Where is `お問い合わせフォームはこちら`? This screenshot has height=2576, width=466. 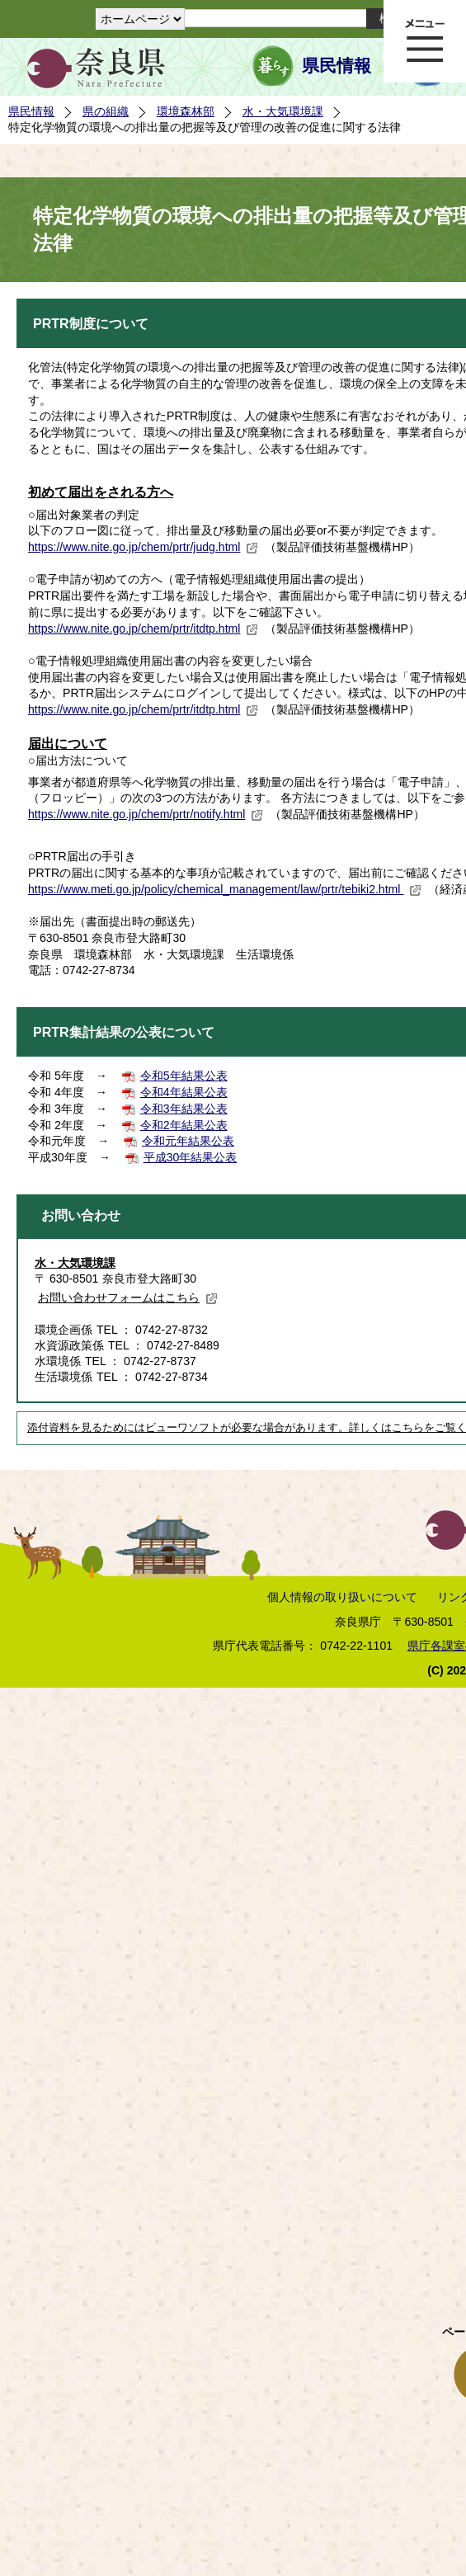 お問い合わせフォームはこちら is located at coordinates (128, 1297).